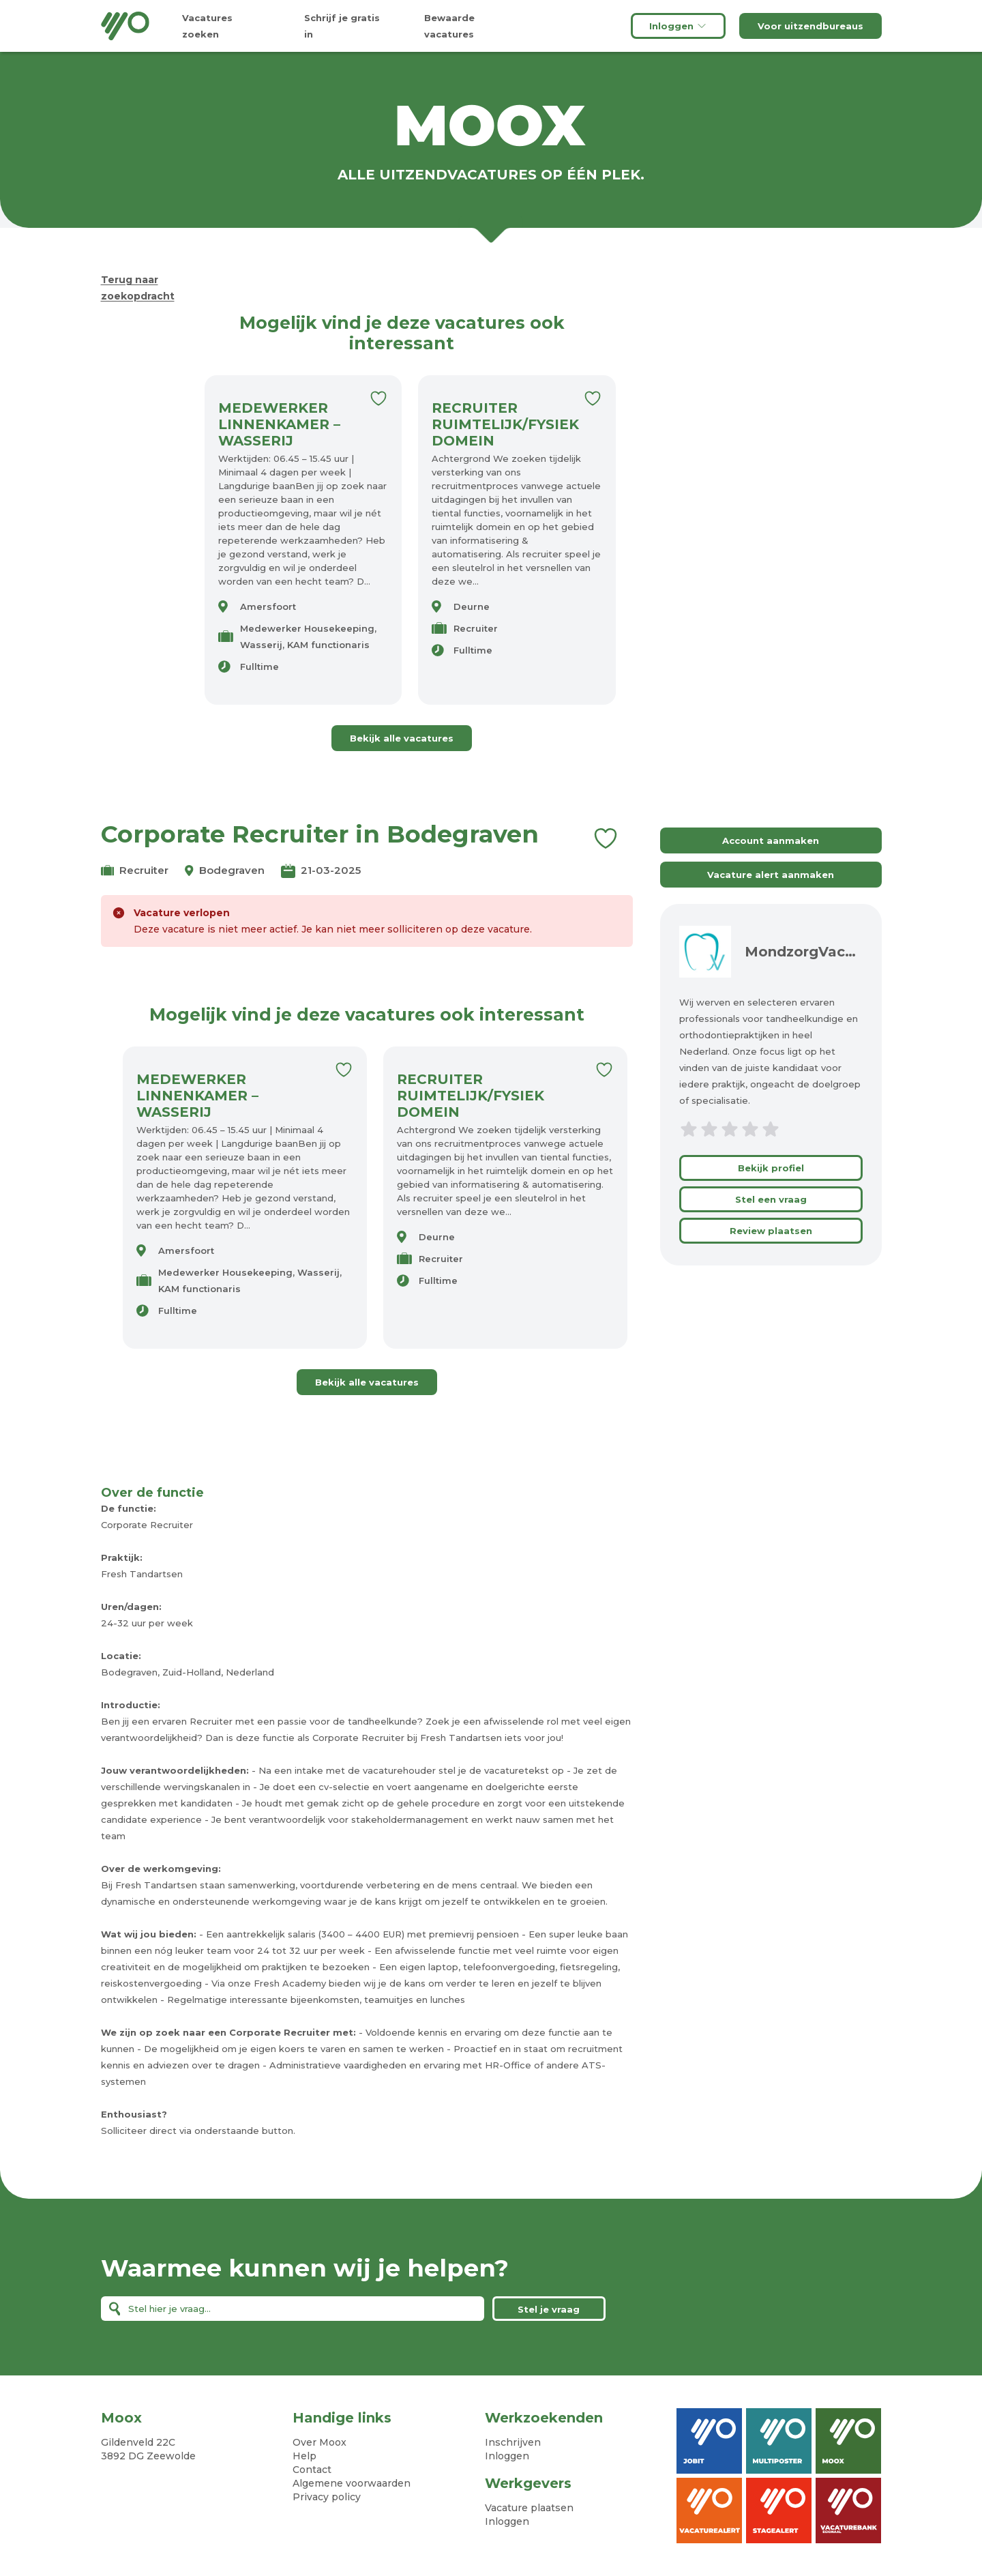 This screenshot has height=2576, width=982. Describe the element at coordinates (771, 1167) in the screenshot. I see `Bekijk profiel` at that location.